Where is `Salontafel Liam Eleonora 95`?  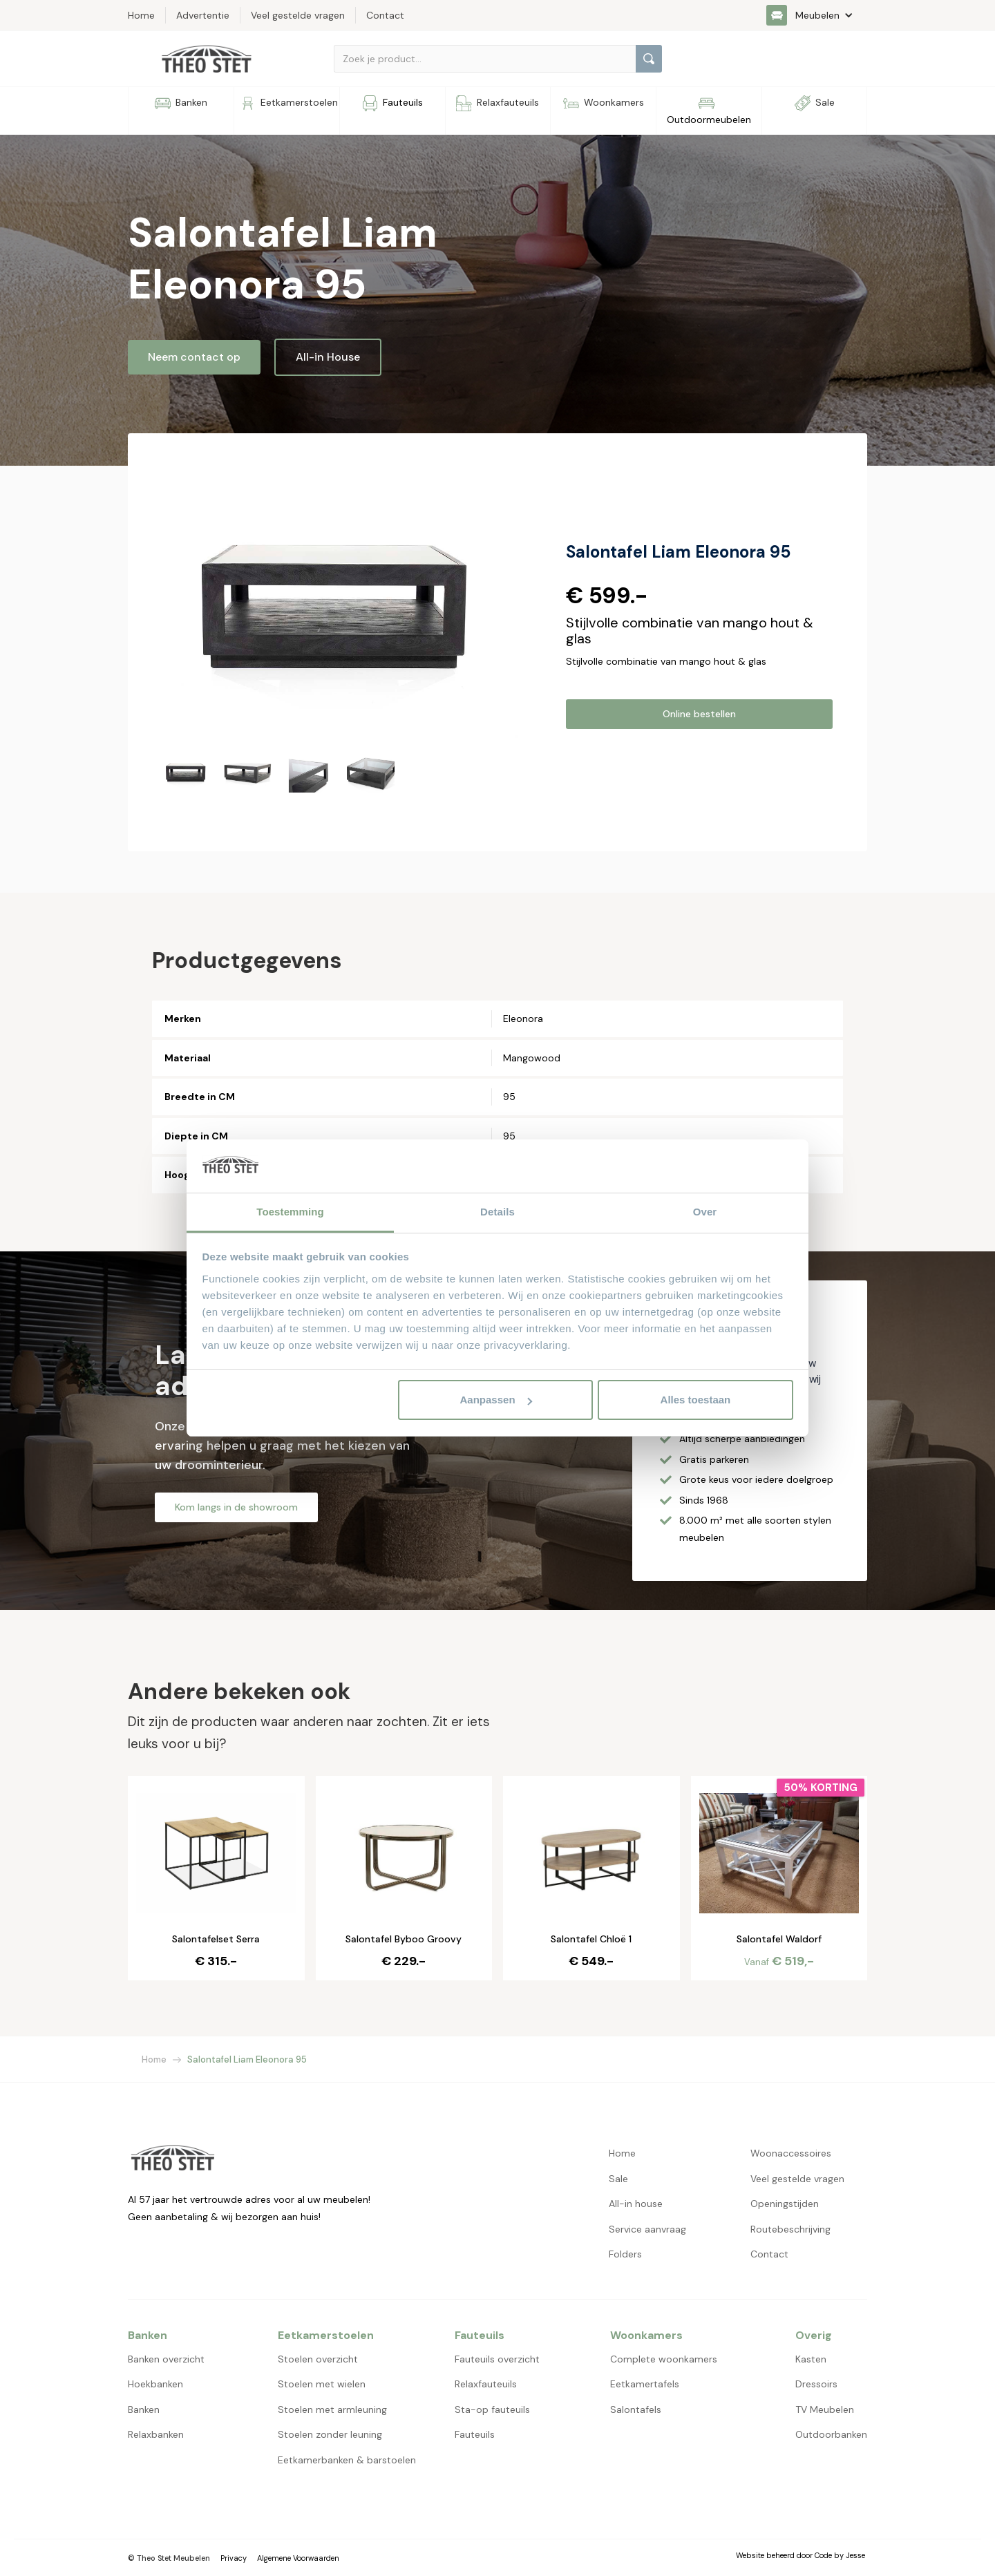
Salontafel Liam Eleonora 95 is located at coordinates (247, 2059).